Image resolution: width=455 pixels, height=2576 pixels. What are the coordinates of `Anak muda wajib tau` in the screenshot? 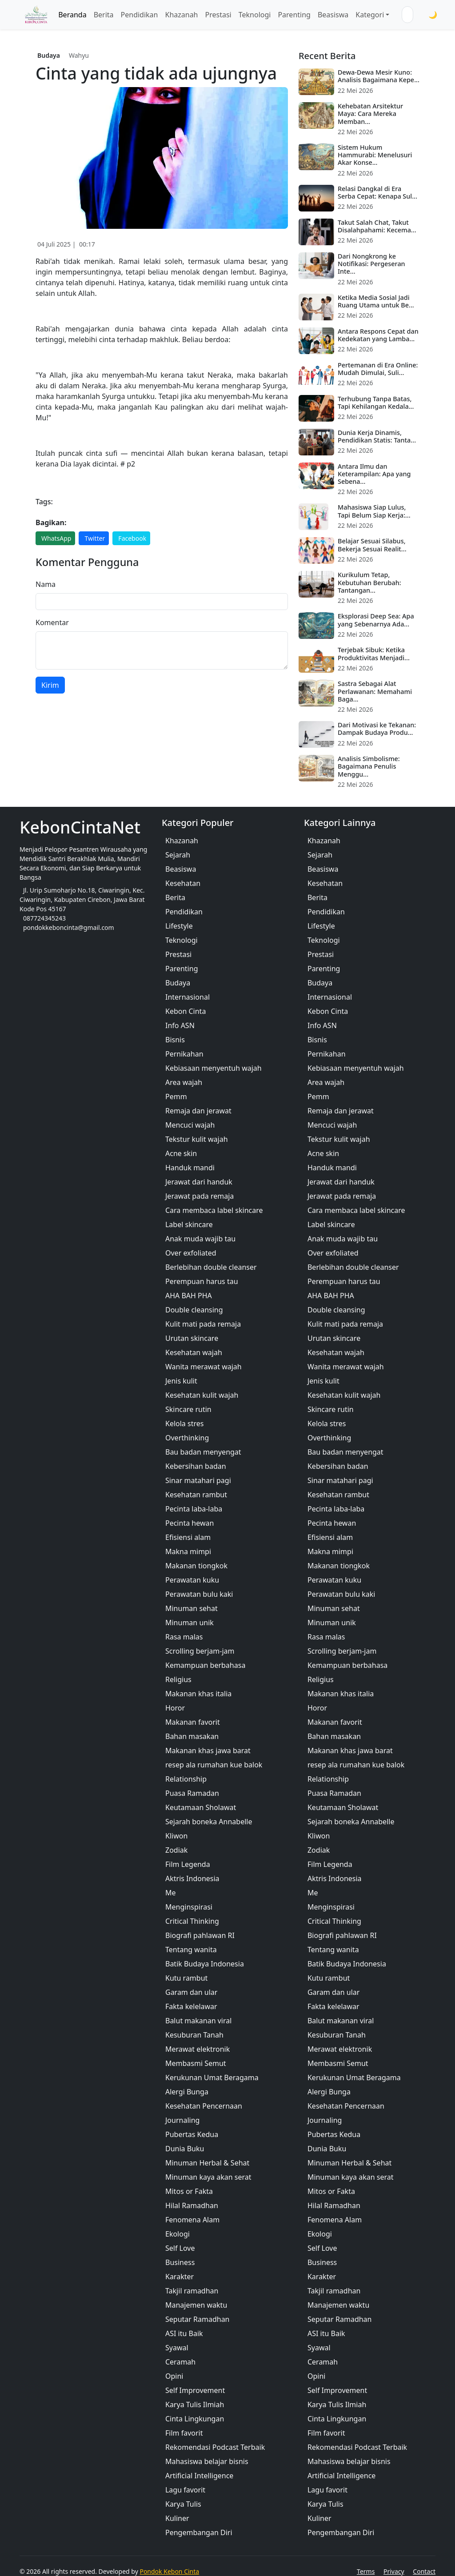 It's located at (200, 1239).